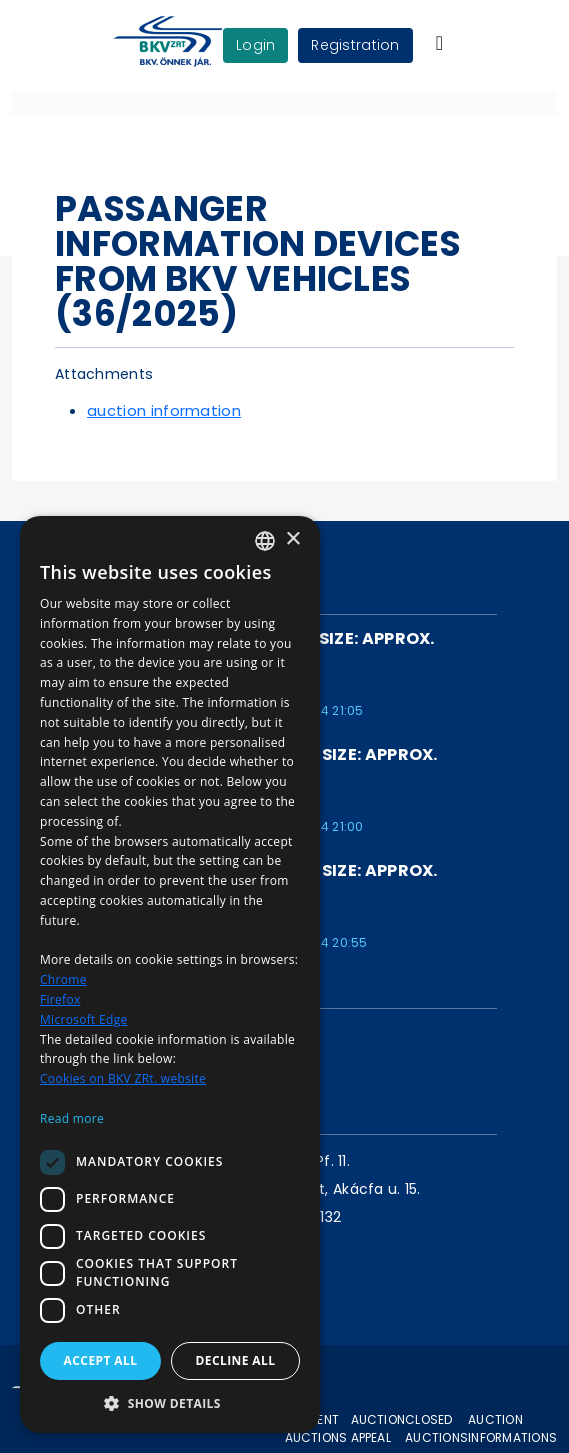  What do you see at coordinates (436, 1428) in the screenshot?
I see `Closed auctions` at bounding box center [436, 1428].